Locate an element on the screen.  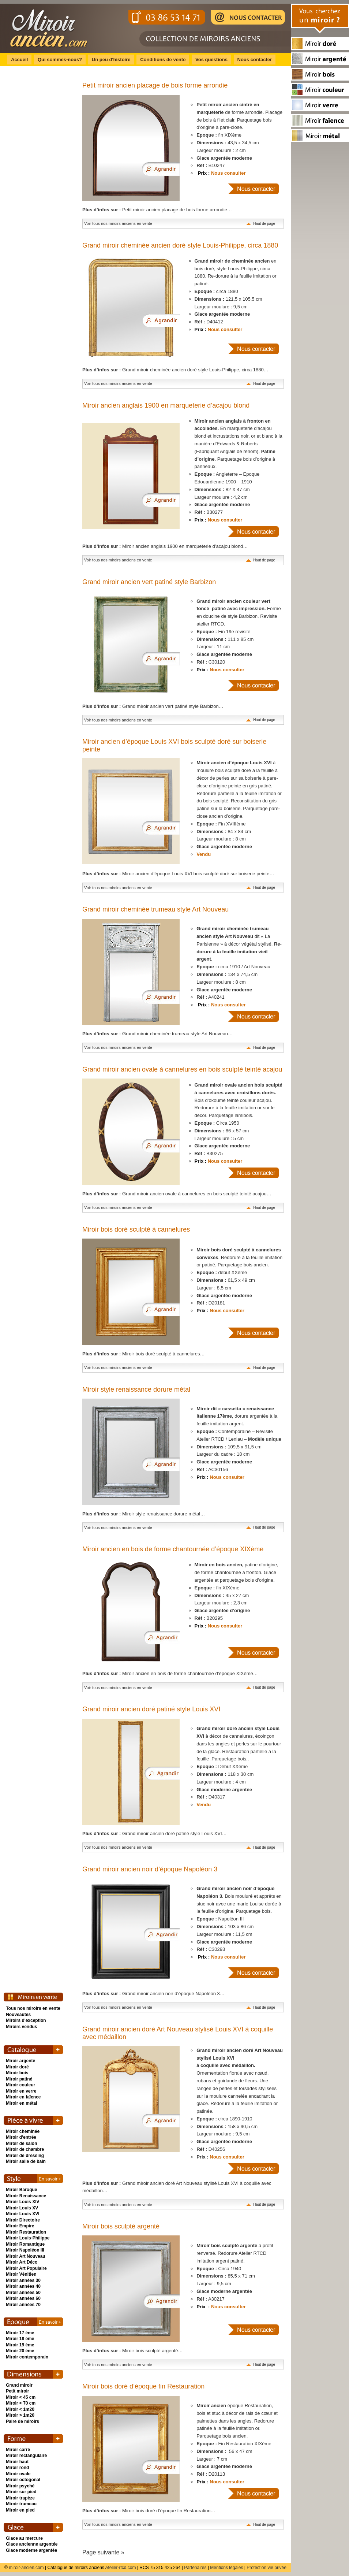
Haut de page is located at coordinates (264, 224).